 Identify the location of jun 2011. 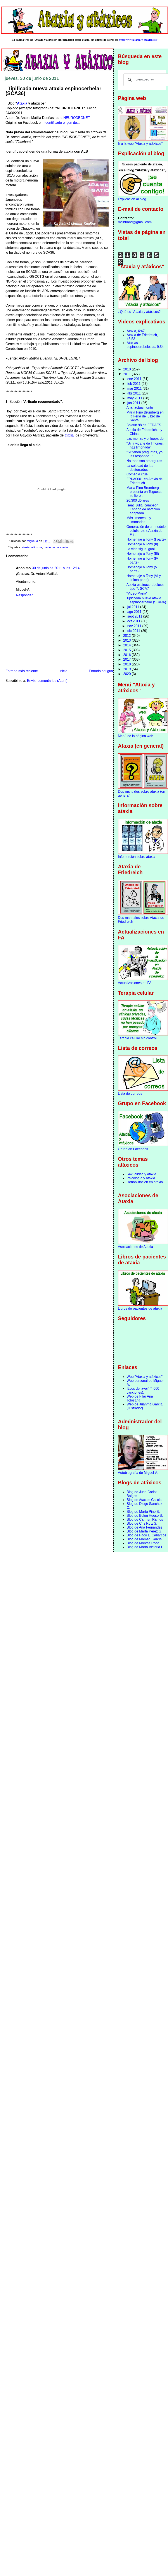
(134, 403).